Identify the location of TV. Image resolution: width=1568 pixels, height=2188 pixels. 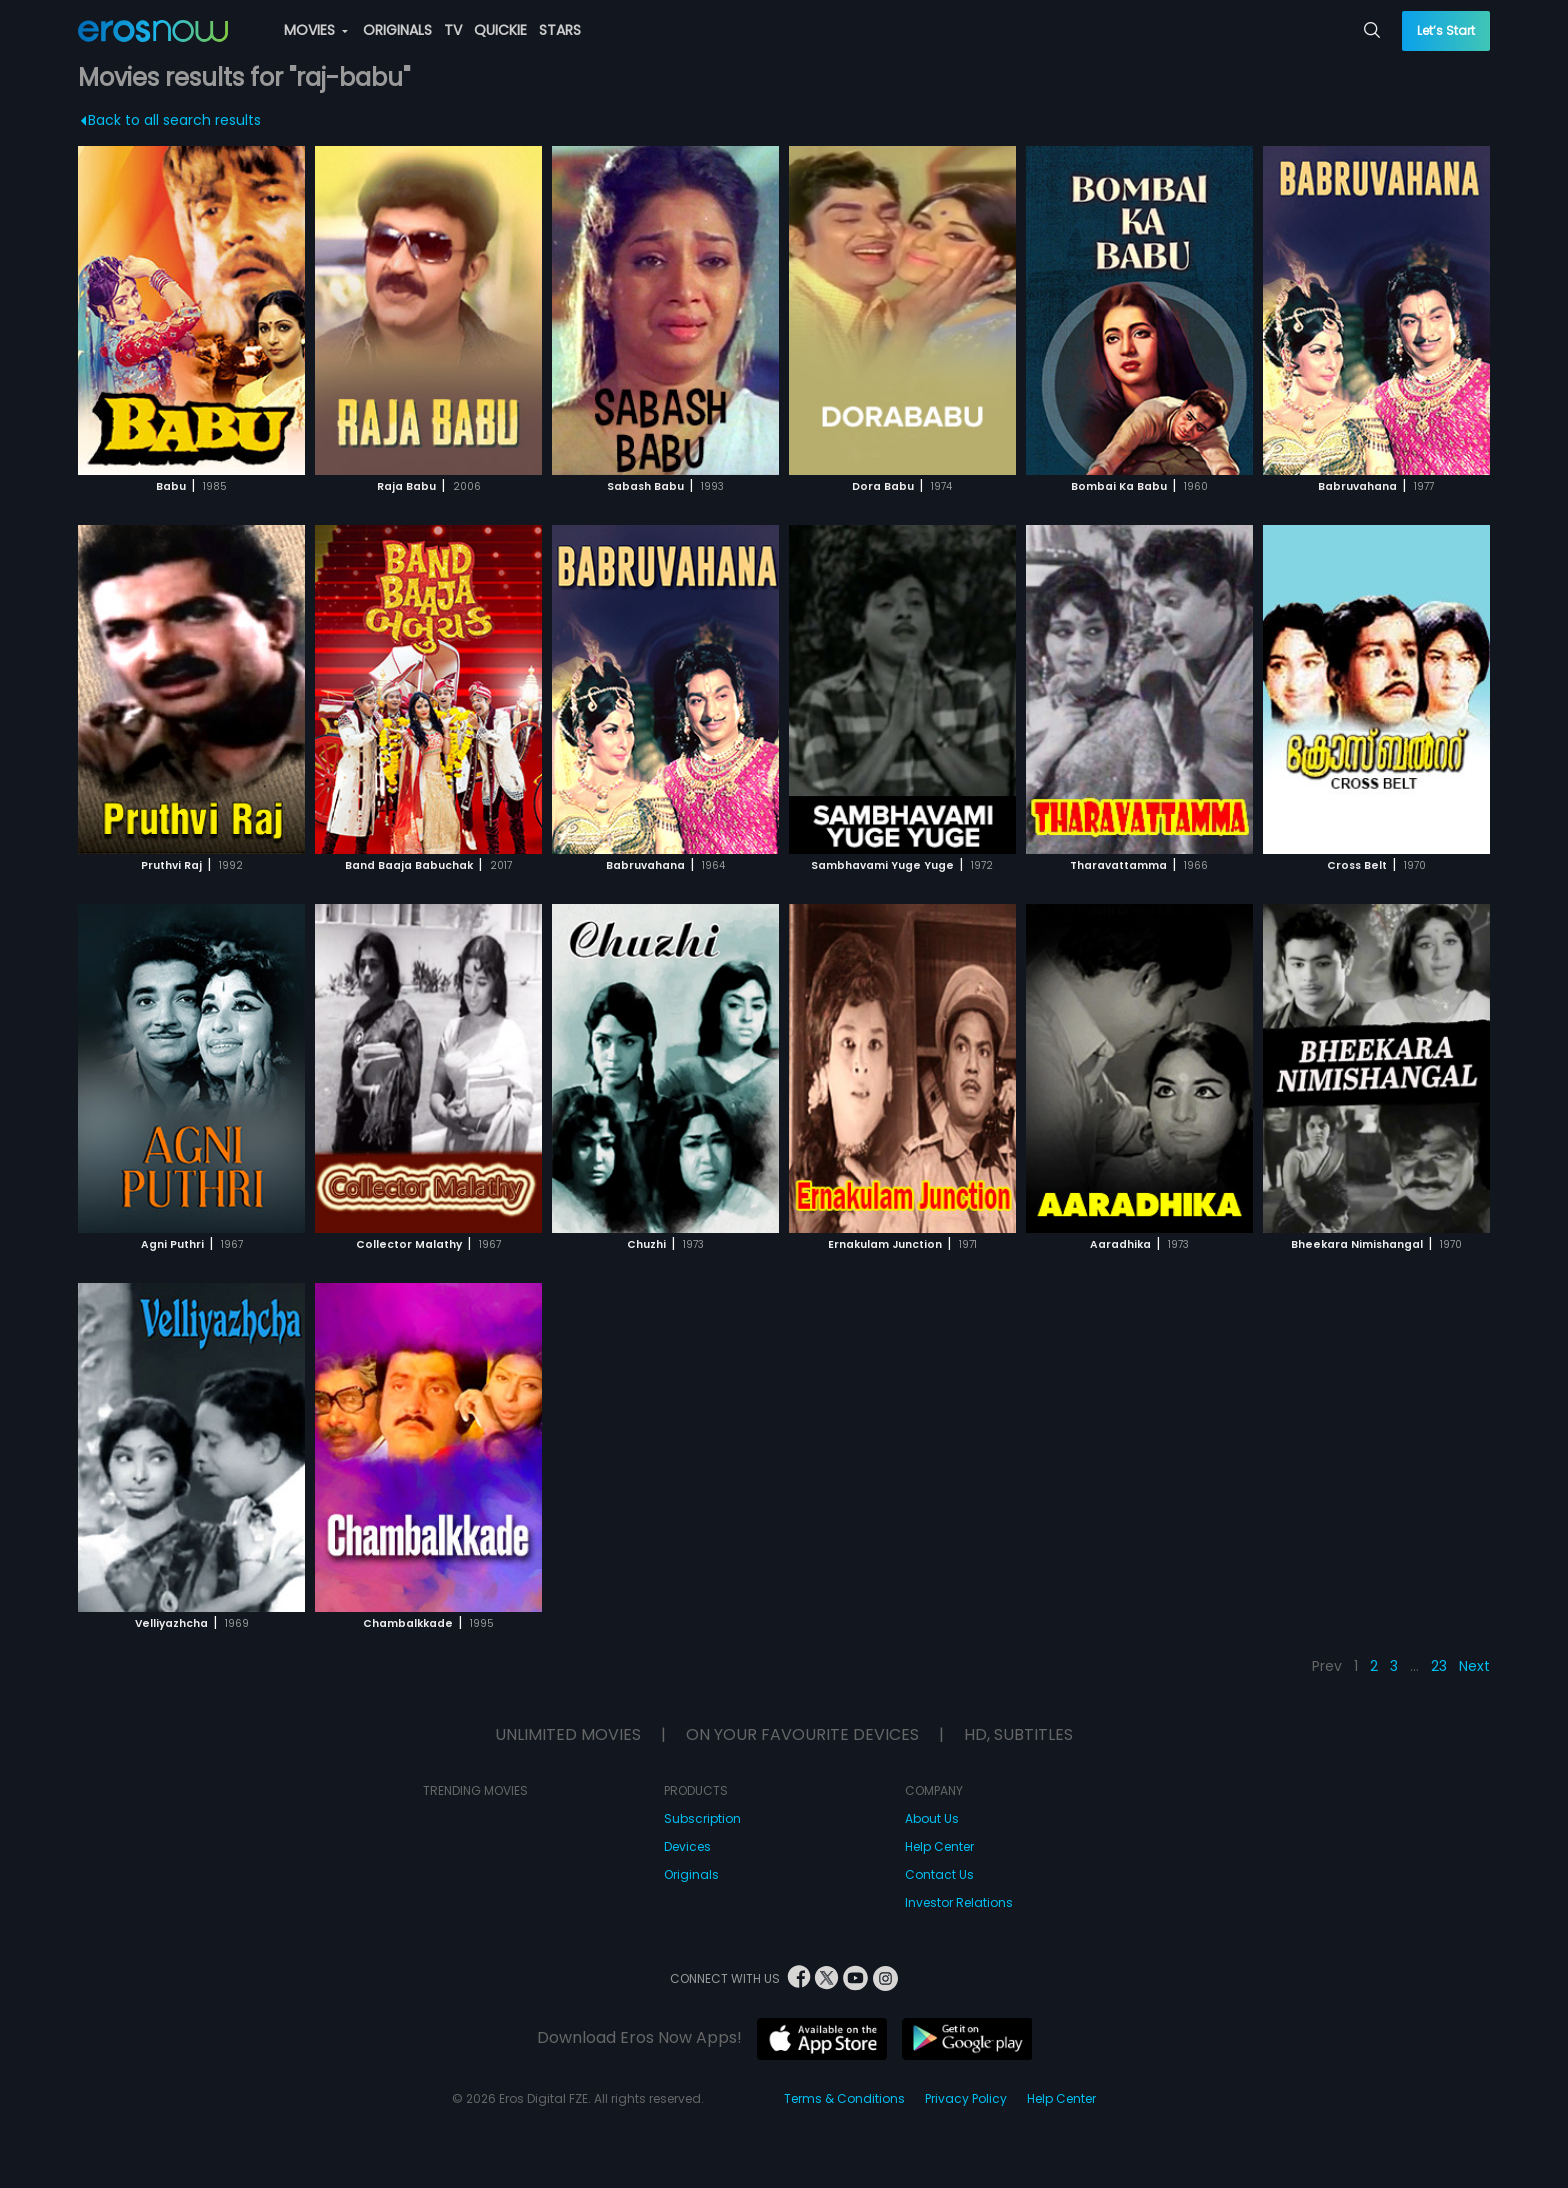
(453, 30).